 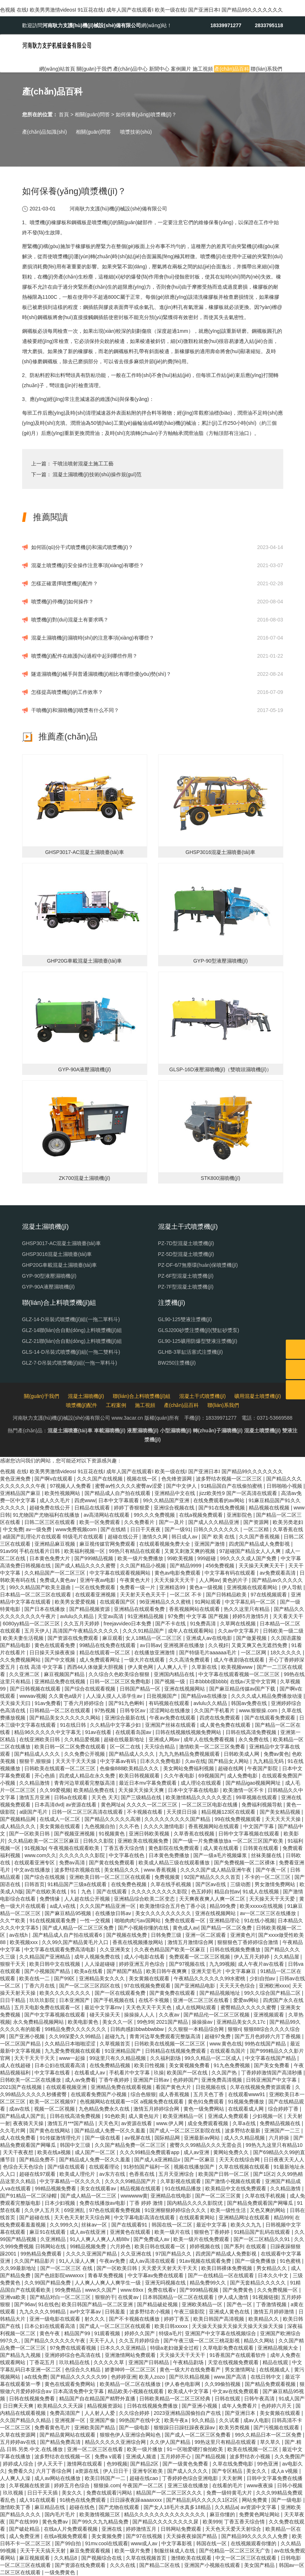 I want to click on 国产精品99久久久久久人免费, so click(x=255, y=2536).